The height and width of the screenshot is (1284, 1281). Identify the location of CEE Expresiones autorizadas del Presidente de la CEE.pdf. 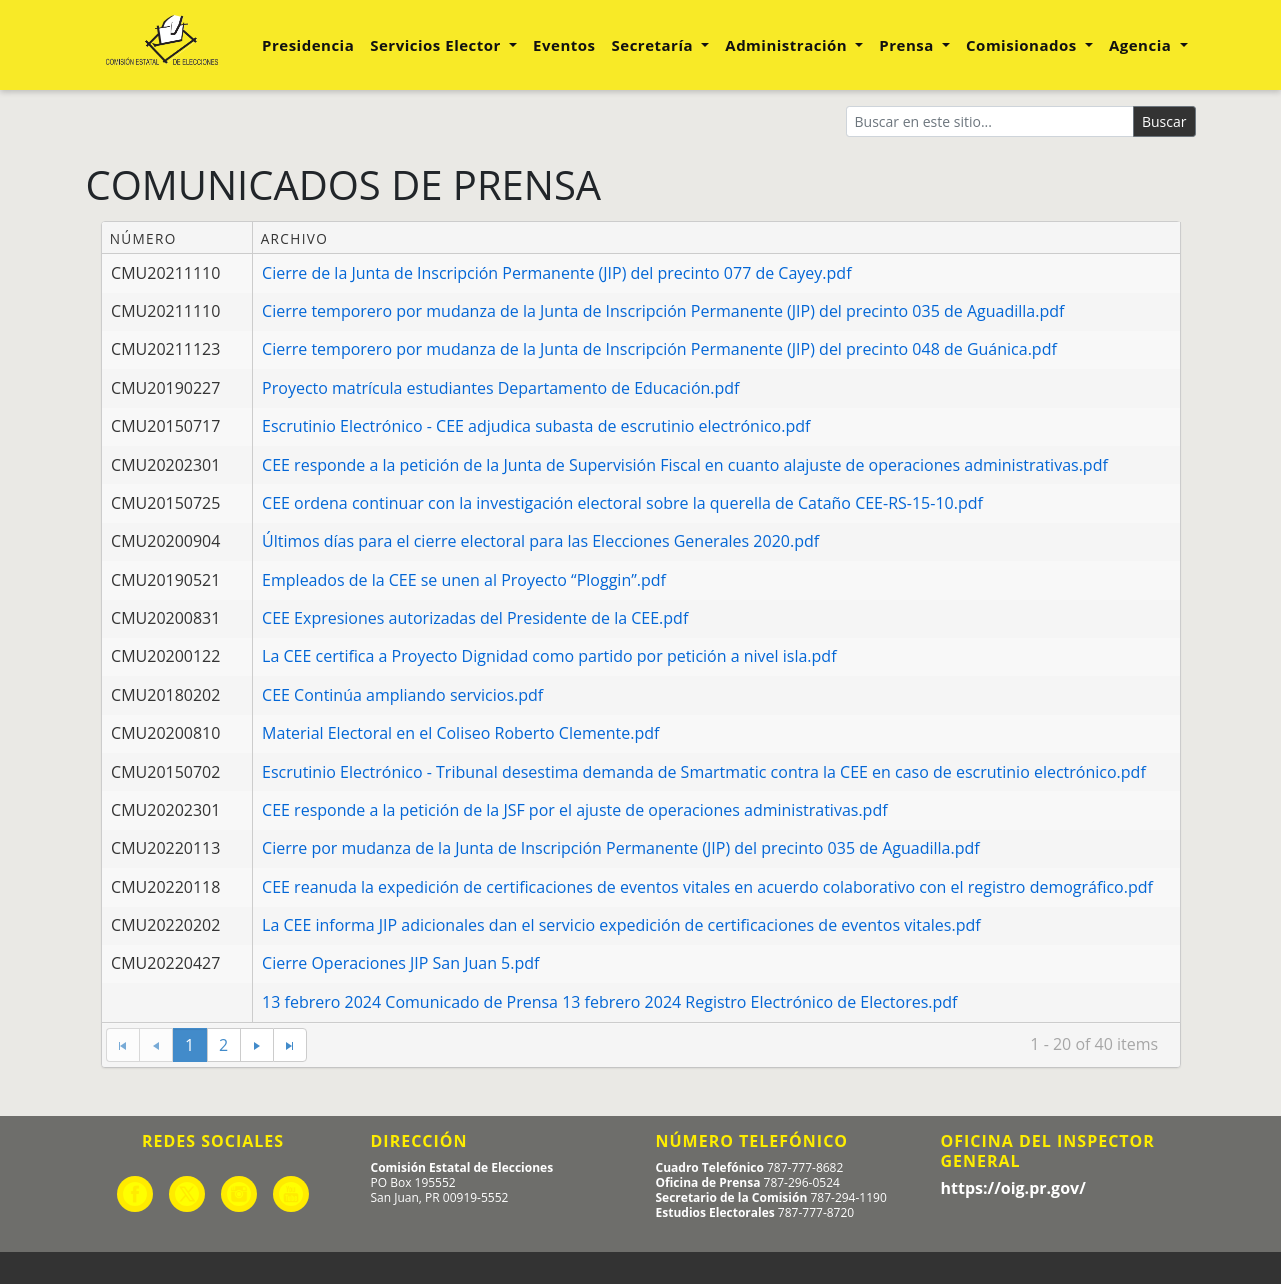
(475, 618).